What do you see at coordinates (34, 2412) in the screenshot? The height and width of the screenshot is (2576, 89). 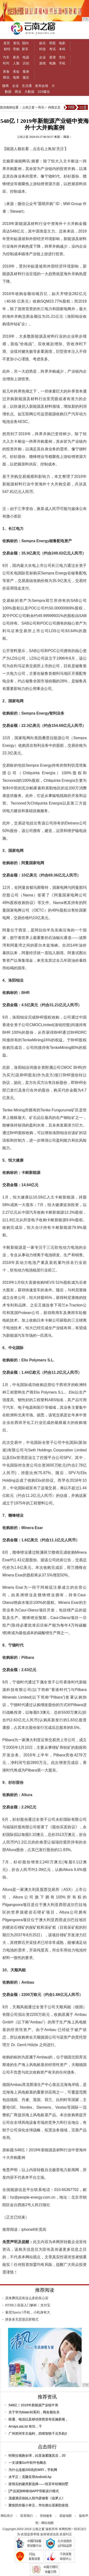 I see `关于华为Mate30系列，网友都在关` at bounding box center [34, 2412].